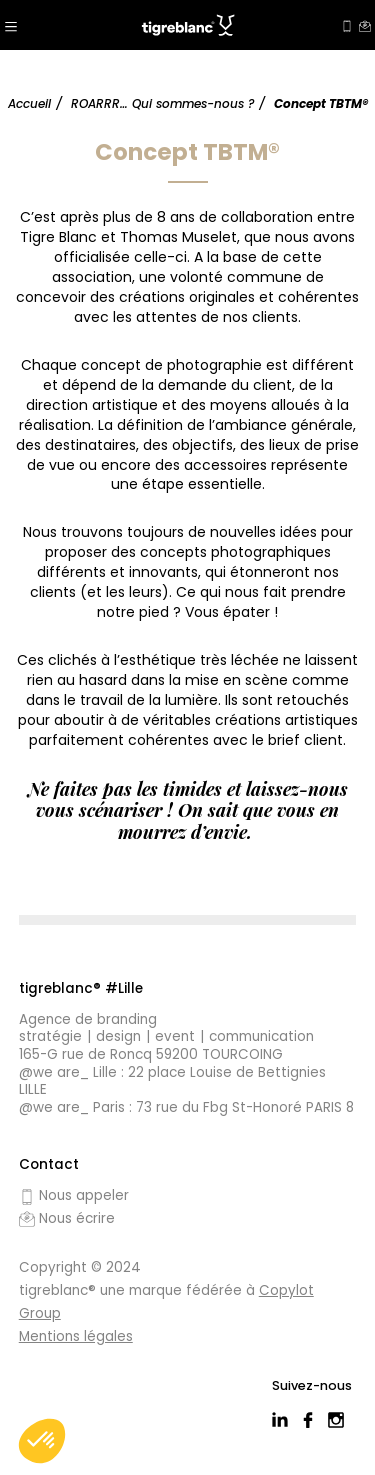  Describe the element at coordinates (118, 1037) in the screenshot. I see `Design` at that location.